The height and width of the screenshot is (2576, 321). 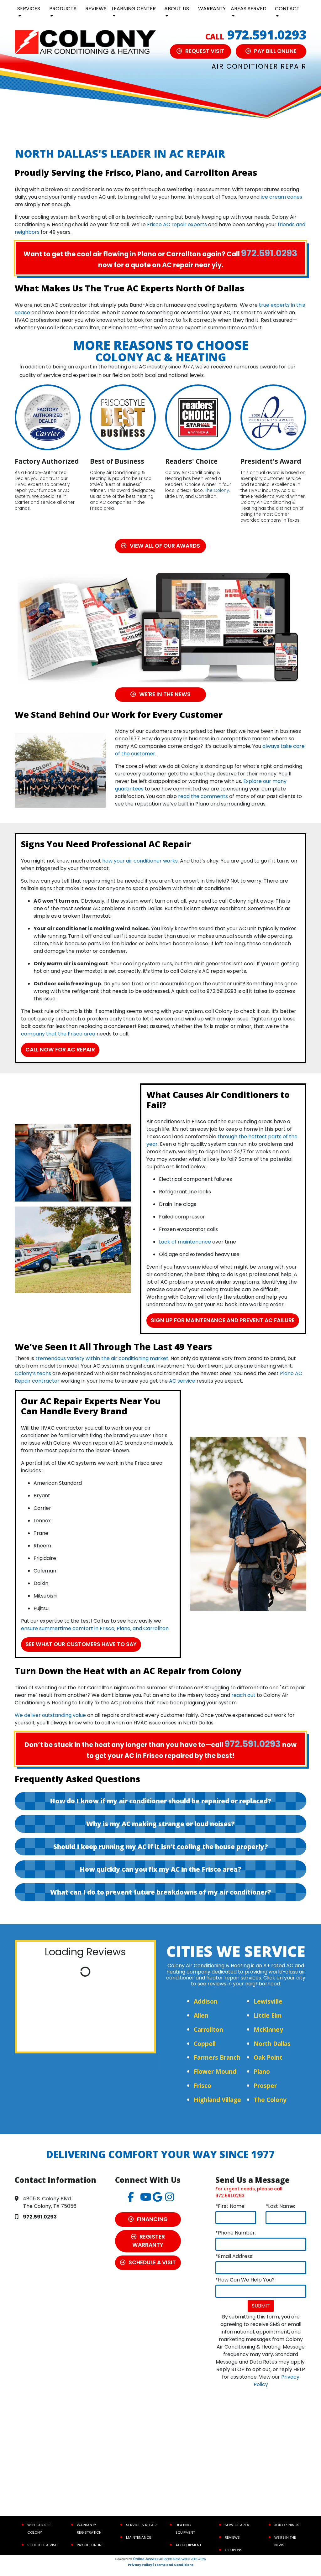 I want to click on 972.591.0293, so click(x=266, y=34).